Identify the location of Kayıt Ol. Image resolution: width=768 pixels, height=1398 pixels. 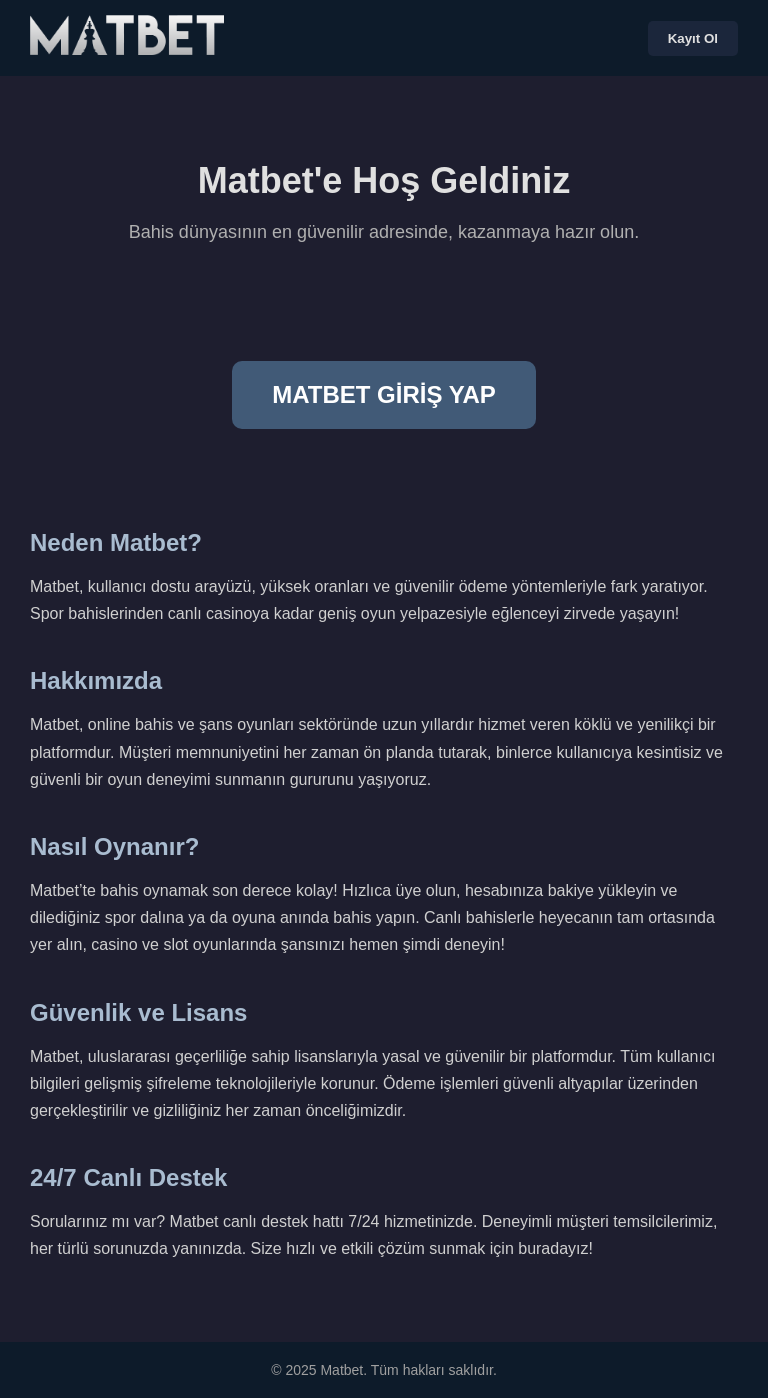
(693, 38).